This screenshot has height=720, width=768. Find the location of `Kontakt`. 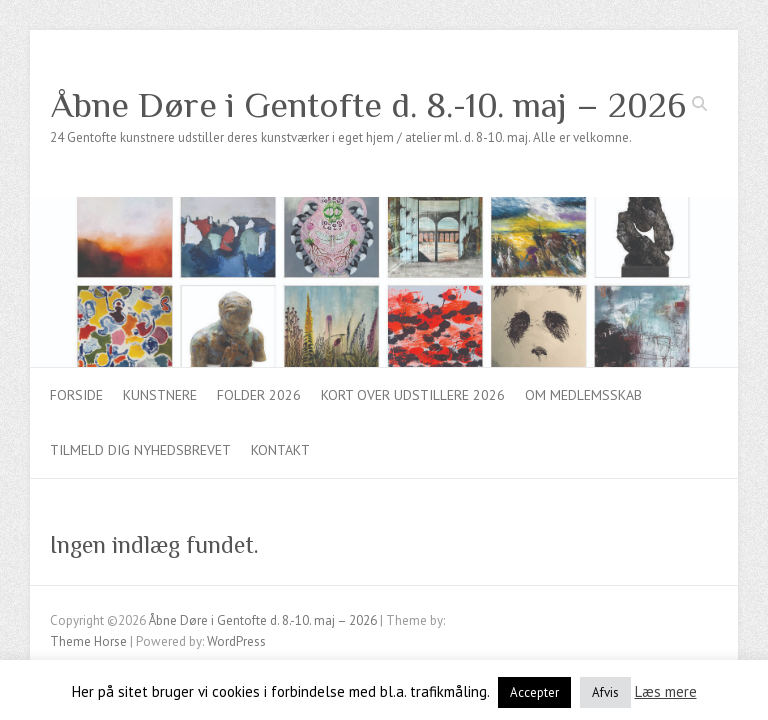

Kontakt is located at coordinates (280, 450).